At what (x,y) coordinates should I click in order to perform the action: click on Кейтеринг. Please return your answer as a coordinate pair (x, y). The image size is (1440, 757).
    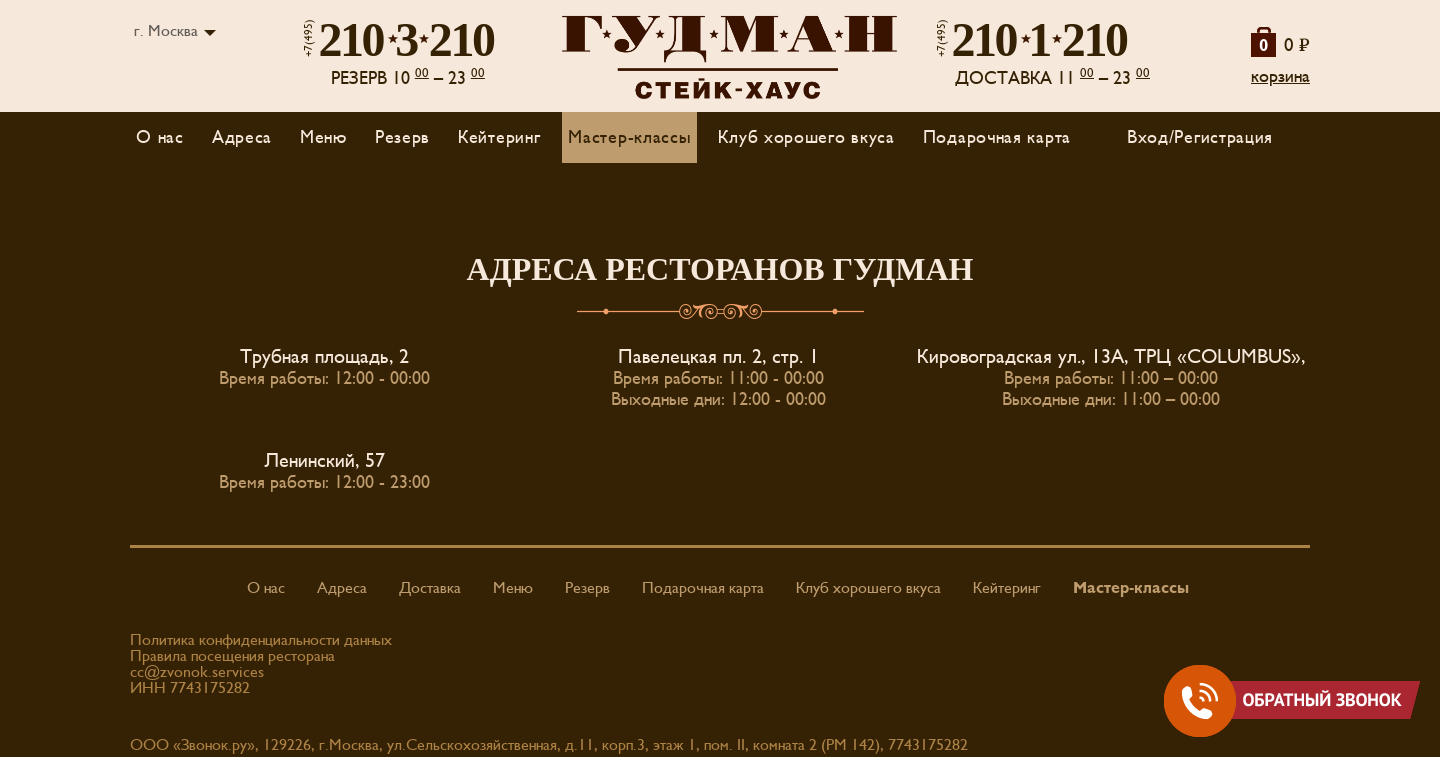
    Looking at the image, I should click on (499, 137).